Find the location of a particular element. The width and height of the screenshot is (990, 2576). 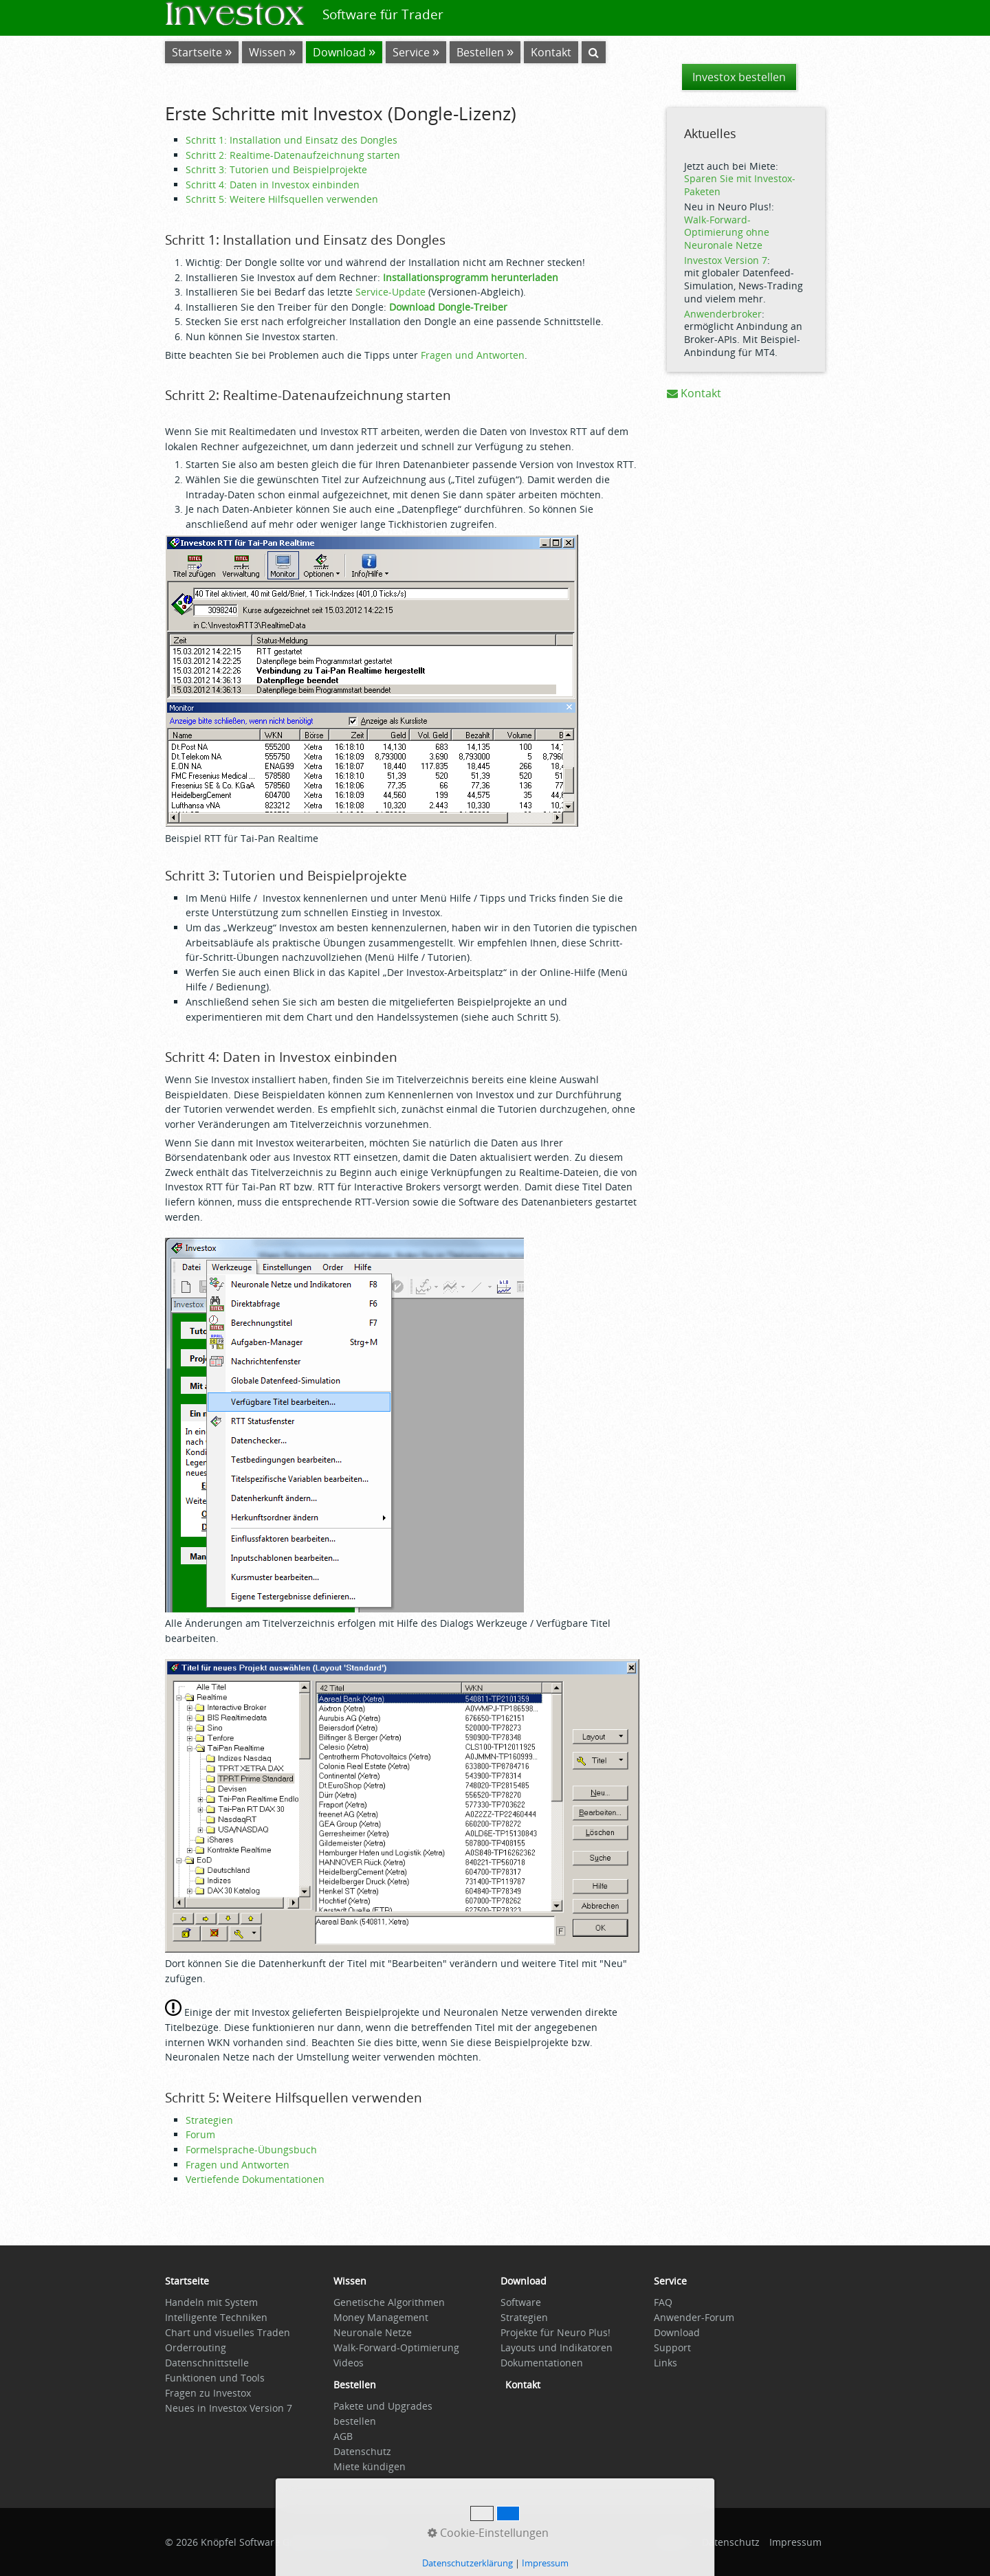

Miete kündigen is located at coordinates (369, 2466).